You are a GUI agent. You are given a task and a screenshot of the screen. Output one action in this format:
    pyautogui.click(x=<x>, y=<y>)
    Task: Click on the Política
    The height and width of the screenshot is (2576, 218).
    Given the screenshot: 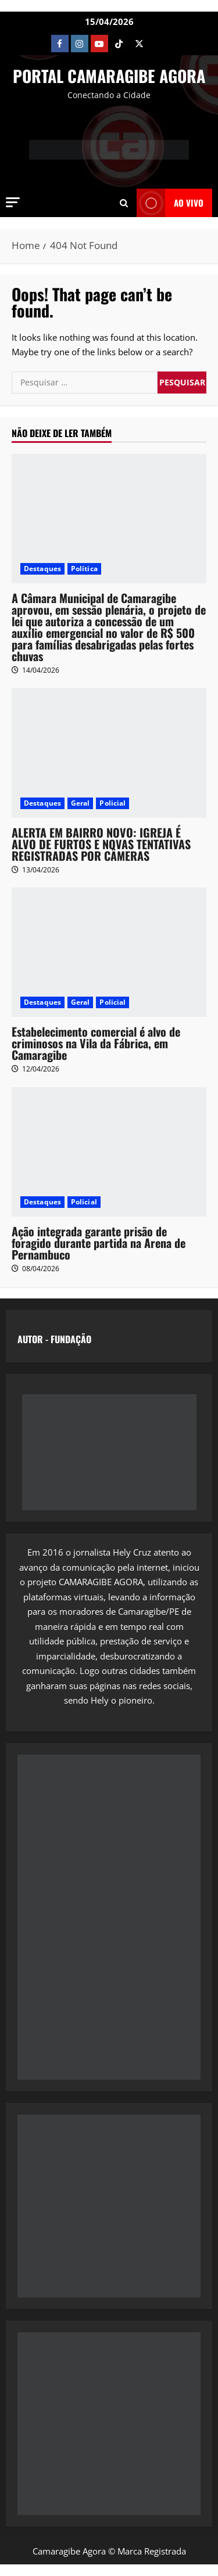 What is the action you would take?
    pyautogui.click(x=84, y=568)
    